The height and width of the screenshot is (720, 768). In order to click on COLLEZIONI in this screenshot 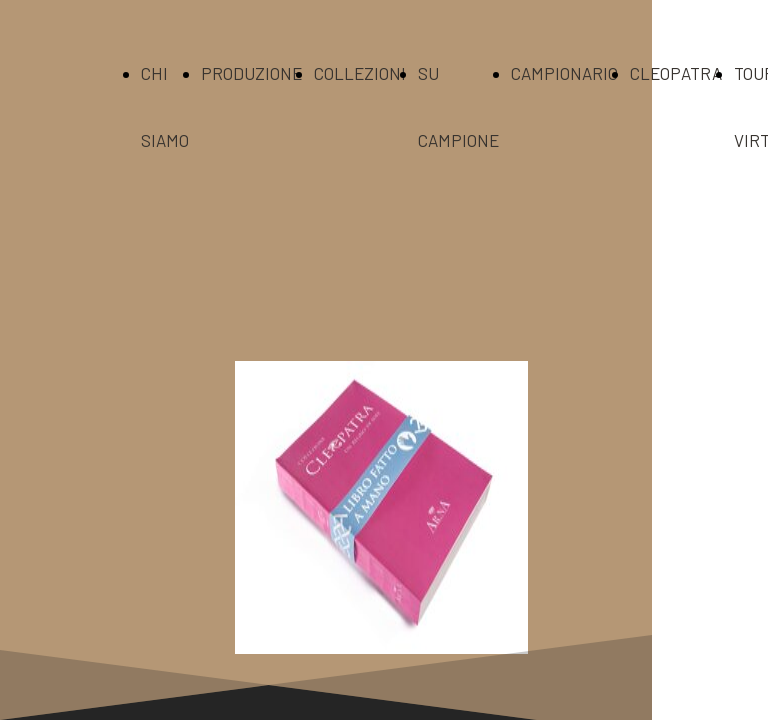, I will do `click(360, 73)`.